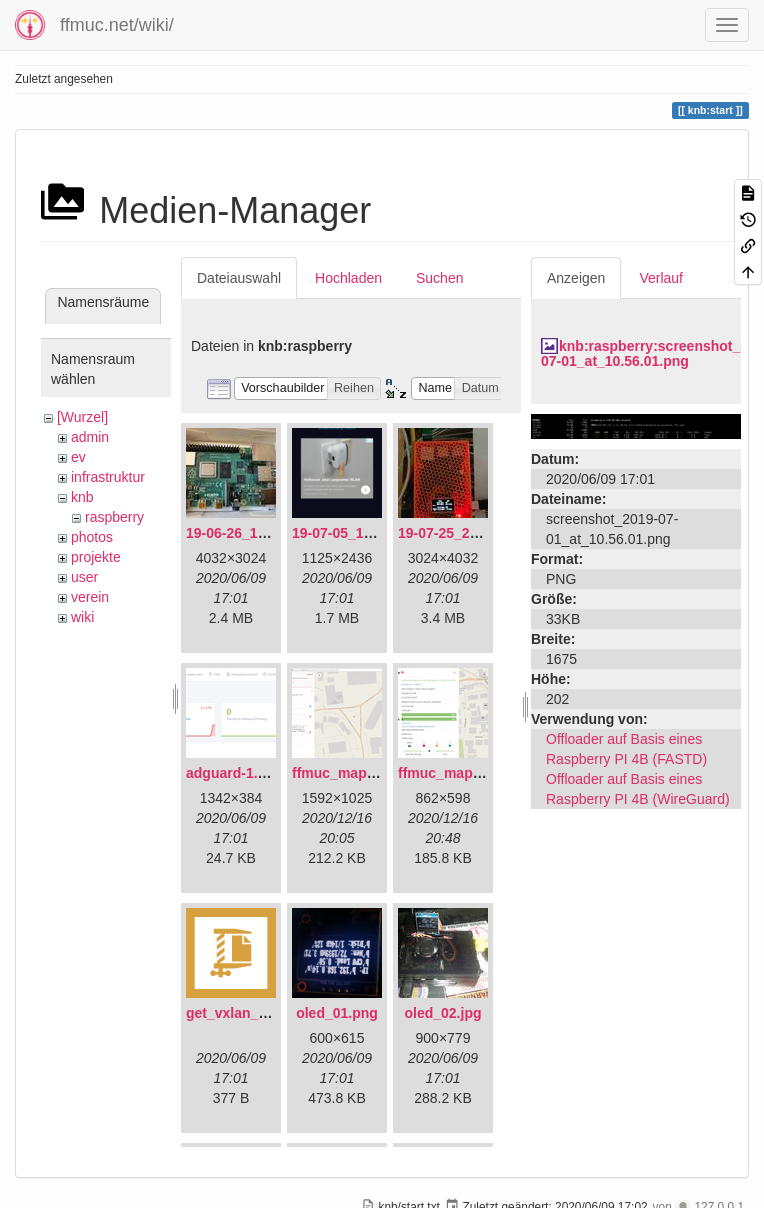  I want to click on get_vxlan_id.tar.gz, so click(248, 1013).